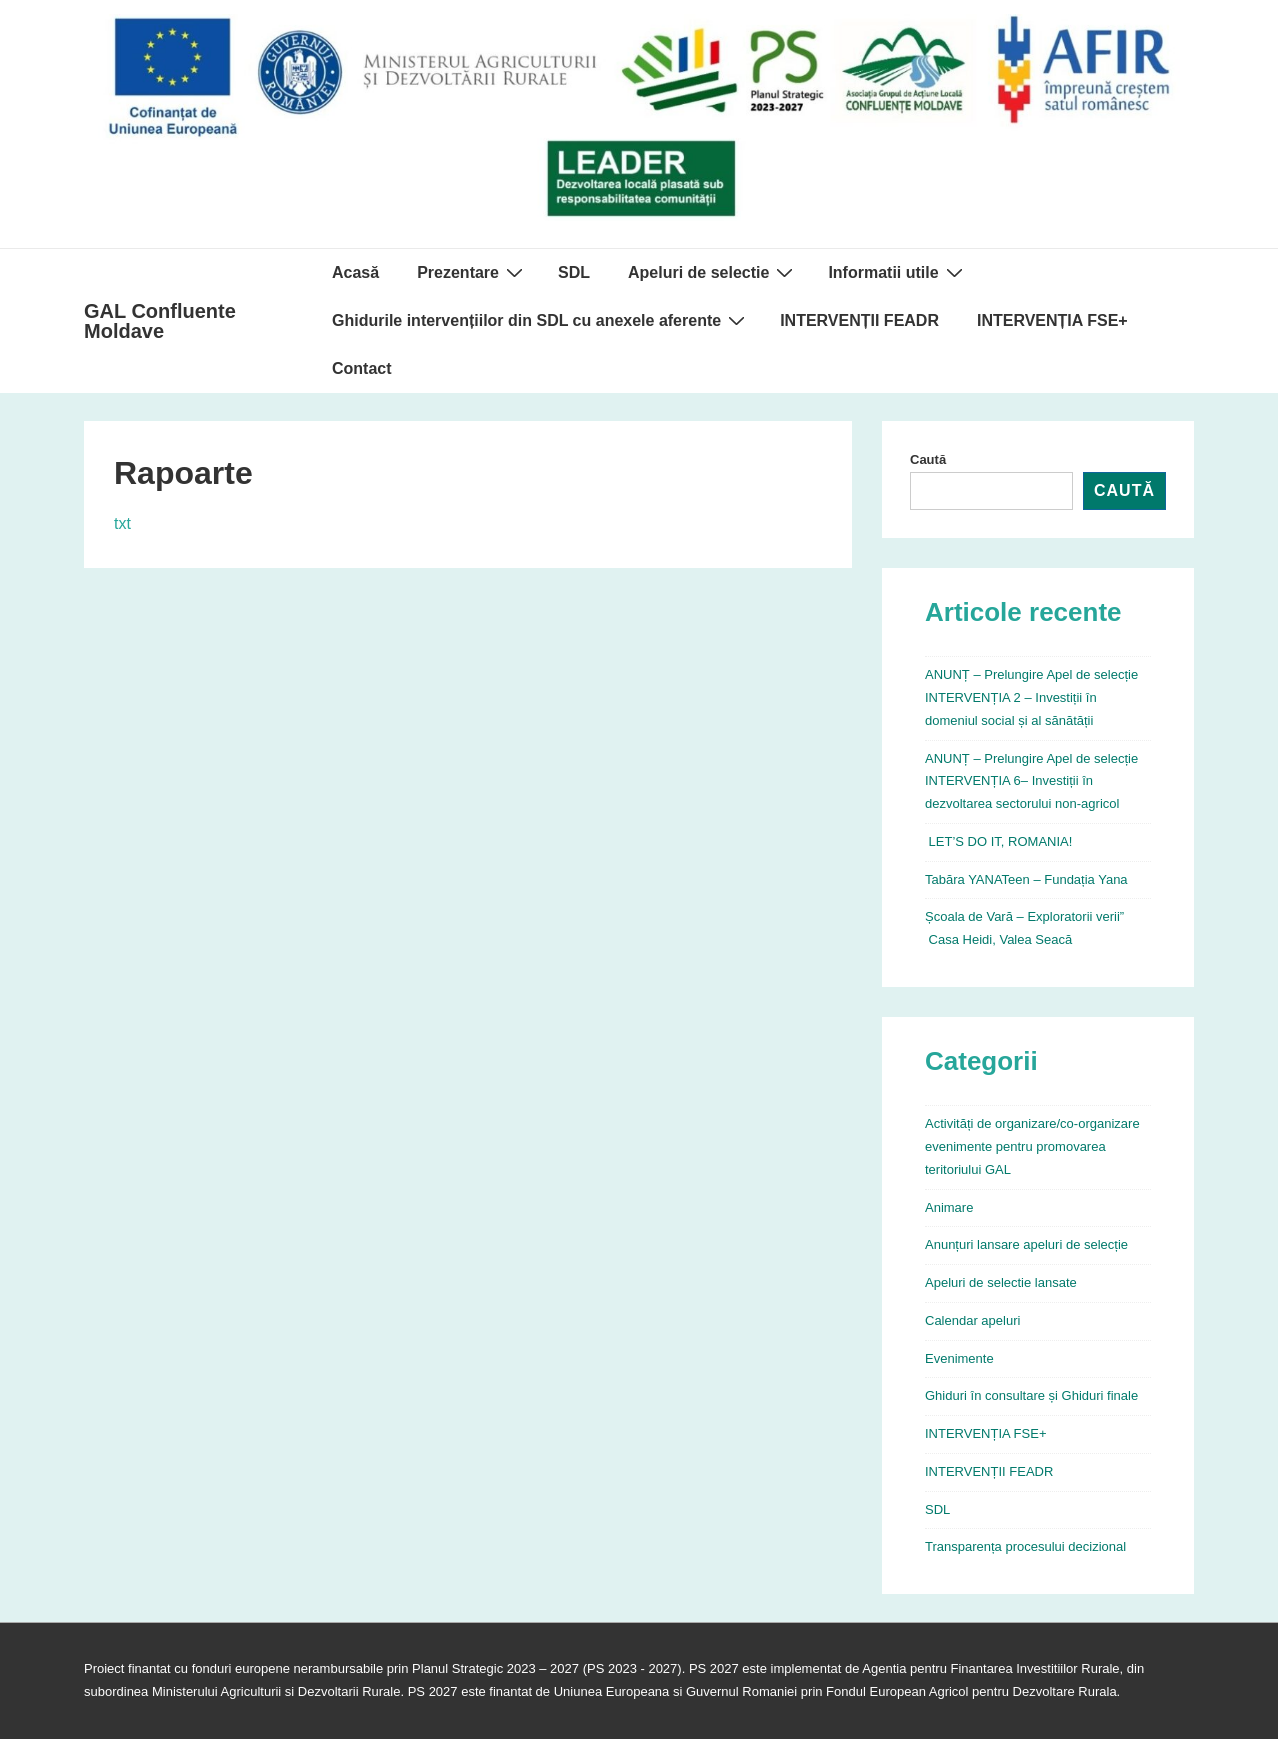  Describe the element at coordinates (972, 1320) in the screenshot. I see `Calendar apeluri` at that location.